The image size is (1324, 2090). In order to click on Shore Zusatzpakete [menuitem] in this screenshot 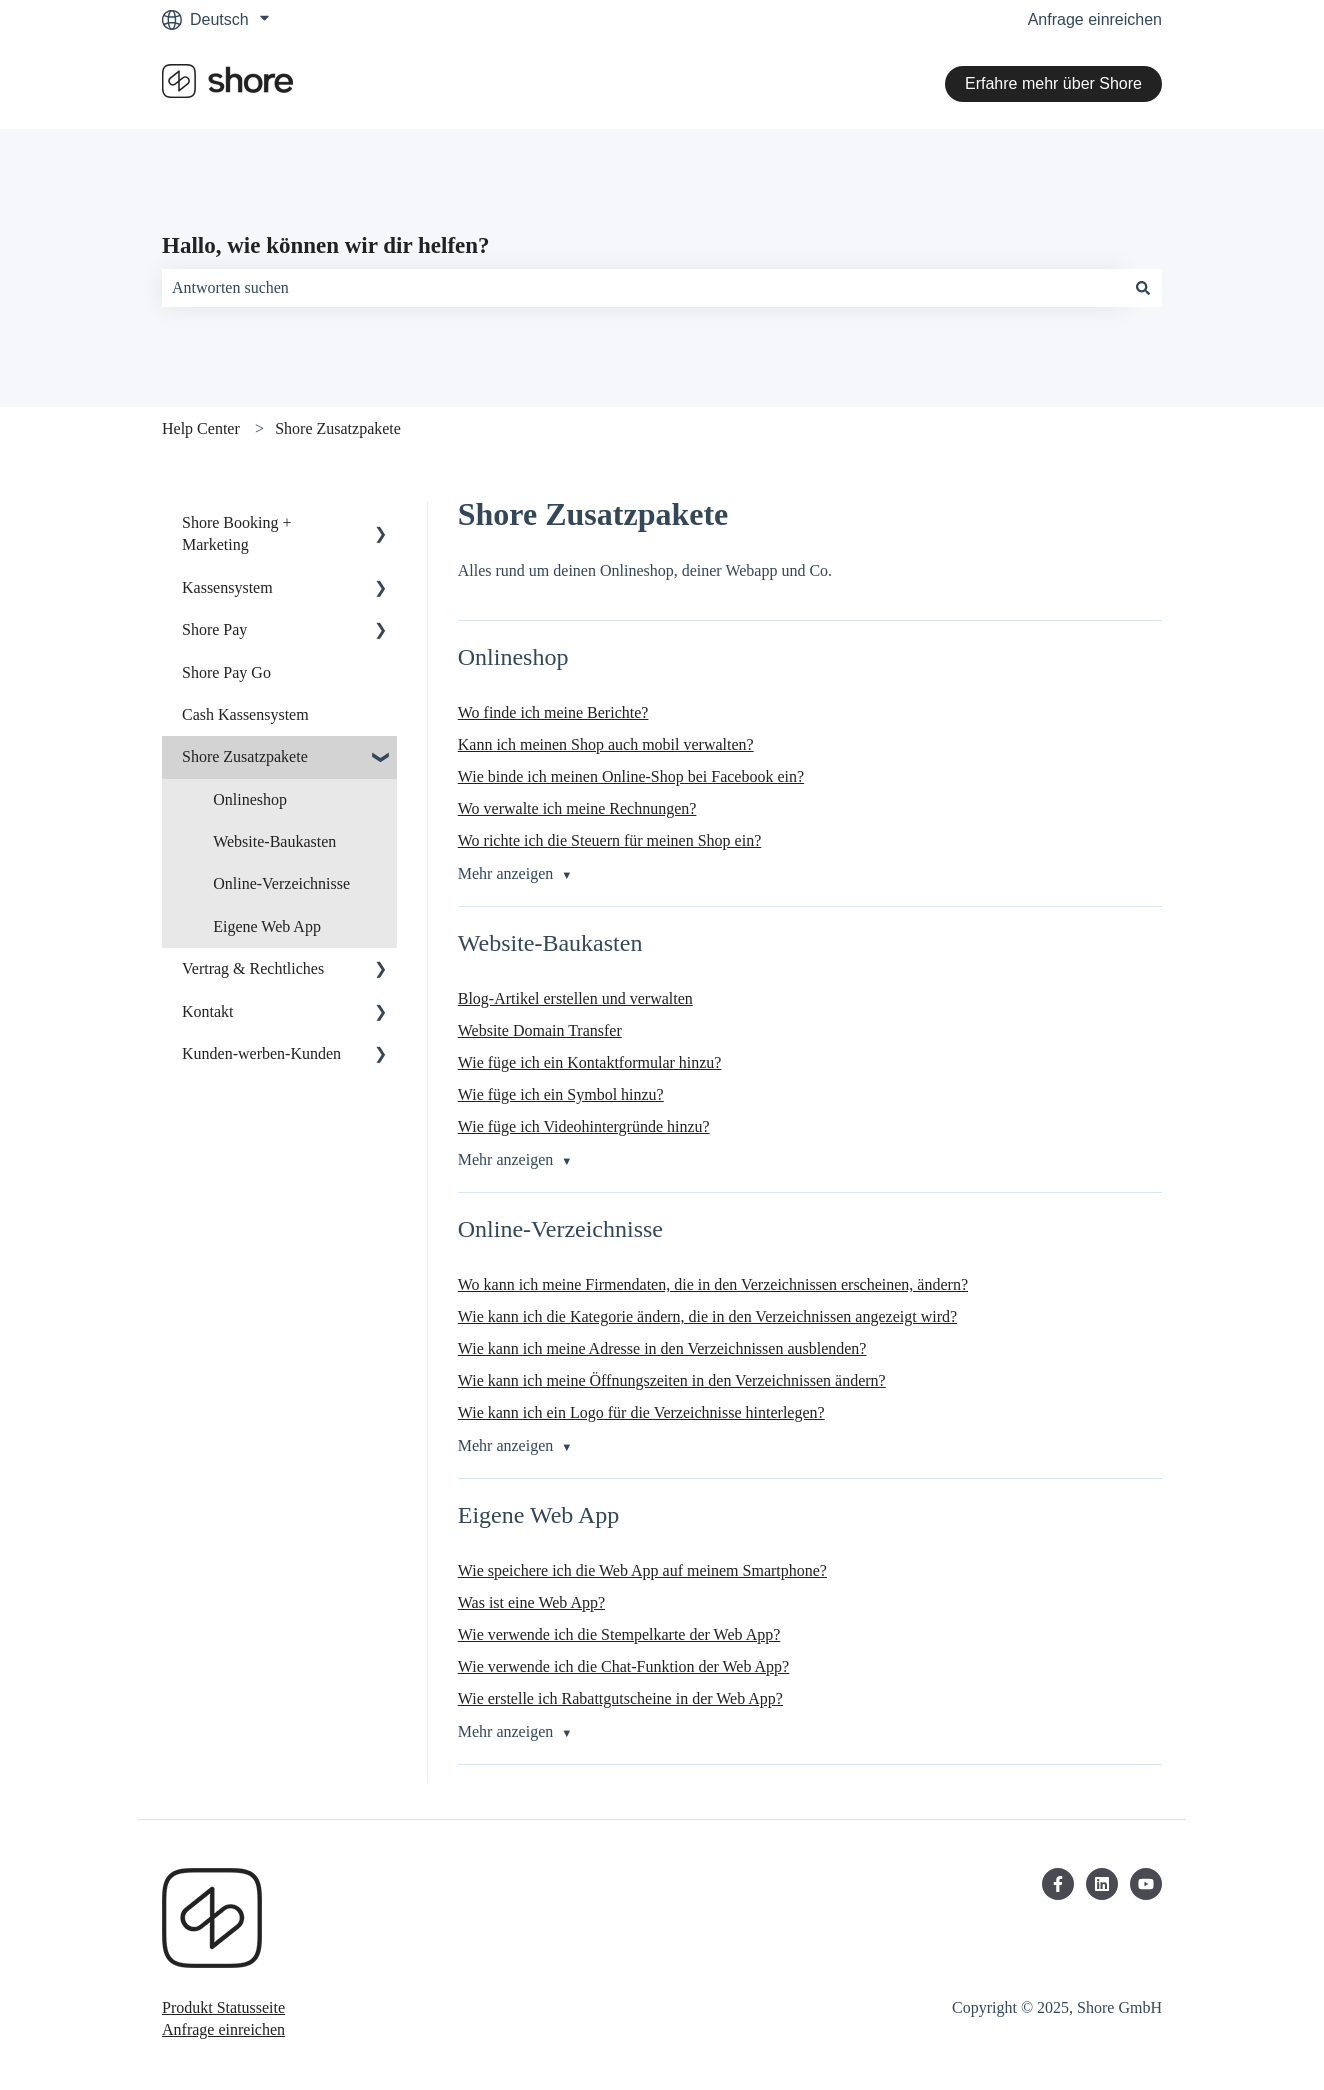, I will do `click(245, 756)`.